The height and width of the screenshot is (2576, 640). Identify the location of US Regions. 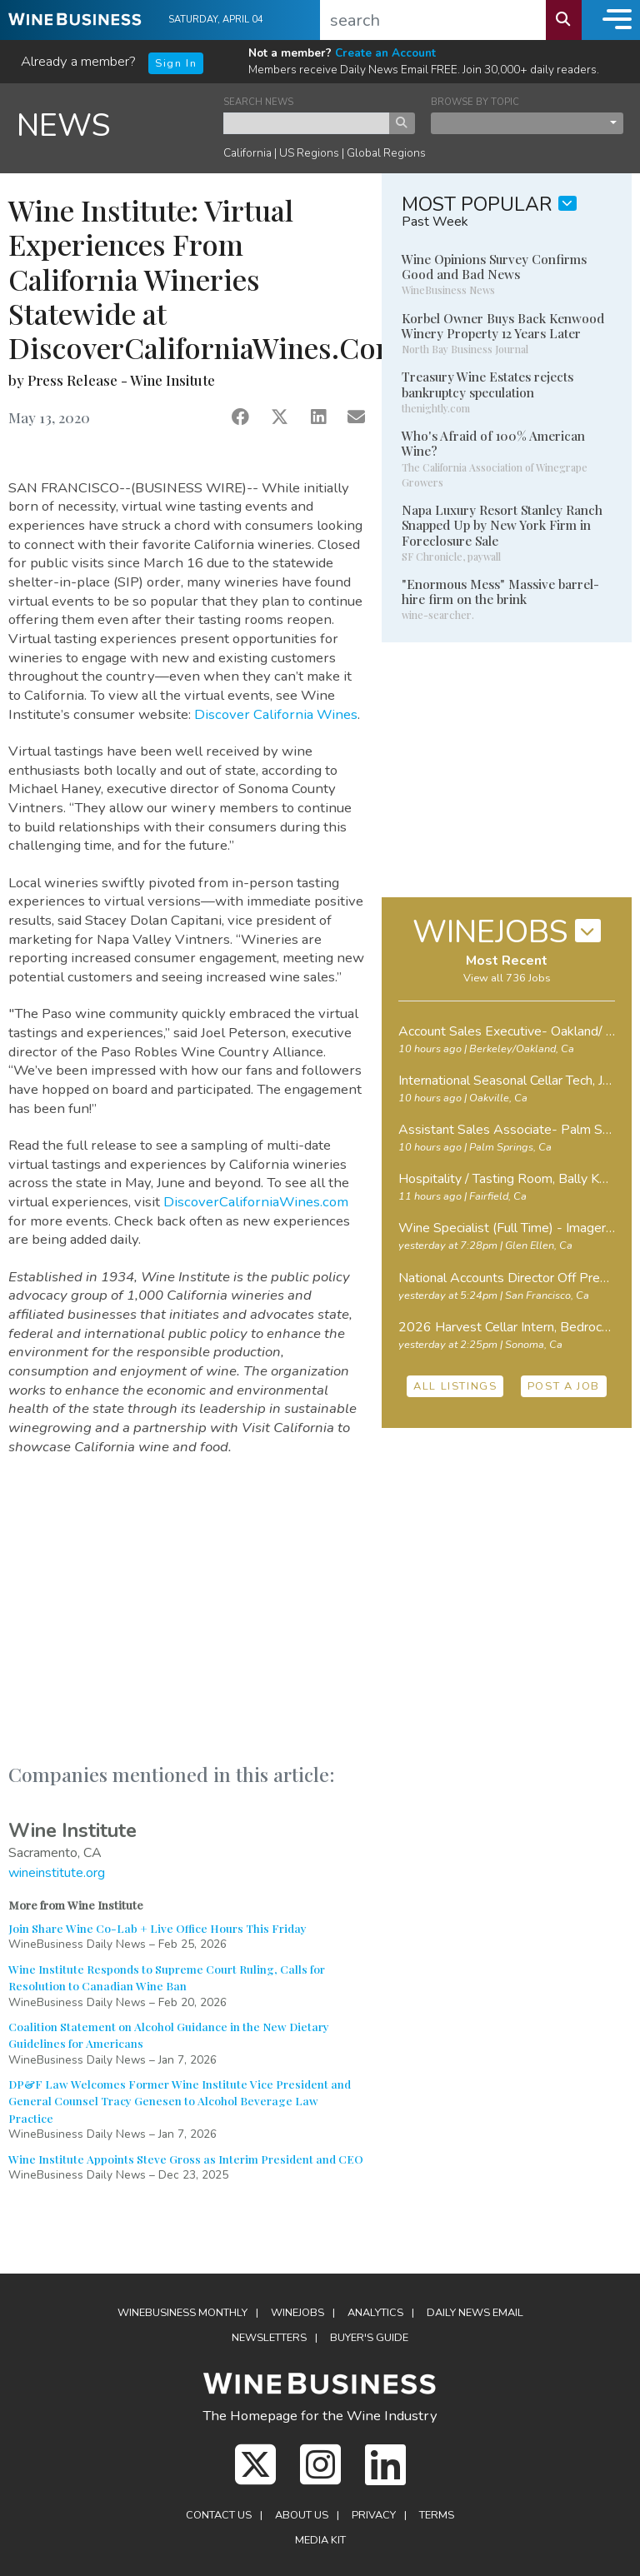
(309, 153).